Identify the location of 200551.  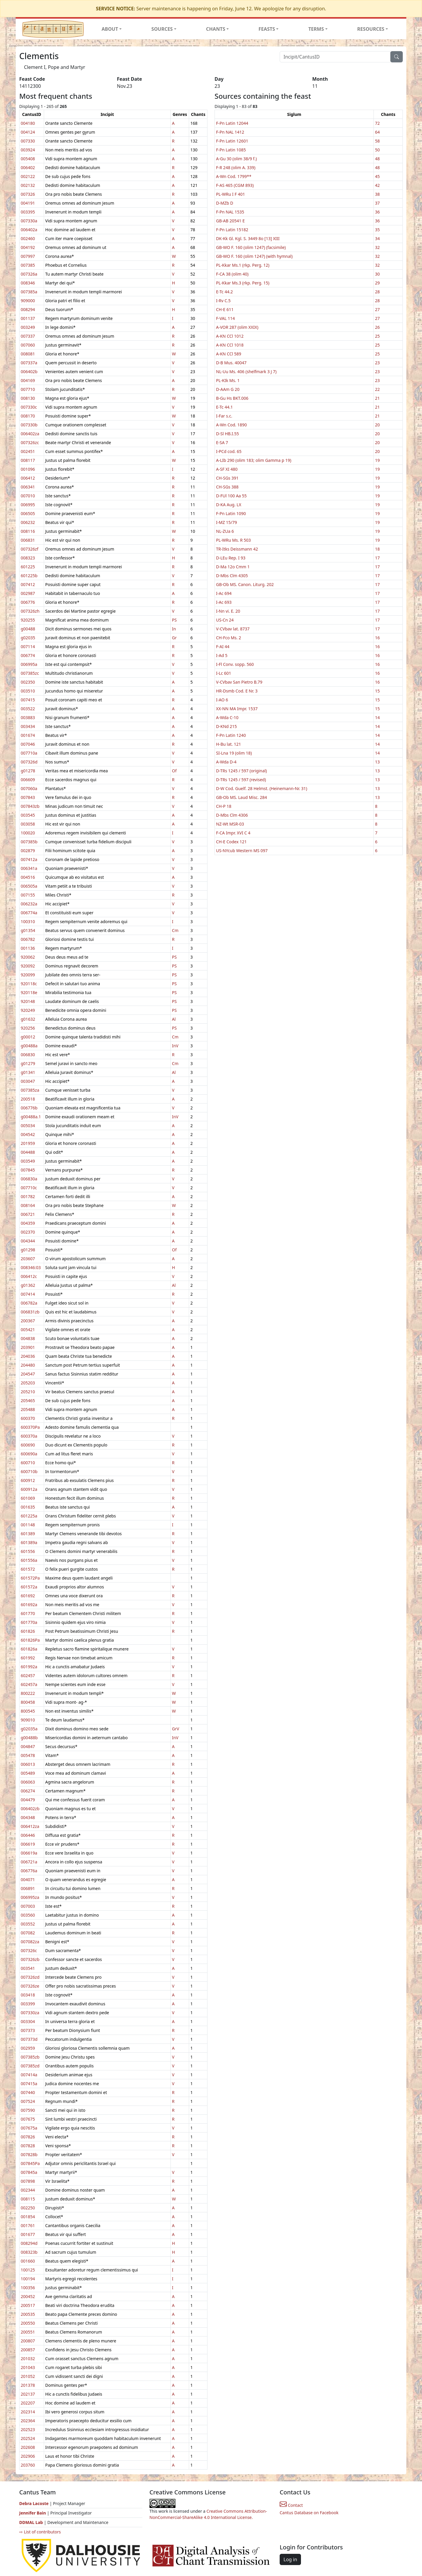
(28, 2332).